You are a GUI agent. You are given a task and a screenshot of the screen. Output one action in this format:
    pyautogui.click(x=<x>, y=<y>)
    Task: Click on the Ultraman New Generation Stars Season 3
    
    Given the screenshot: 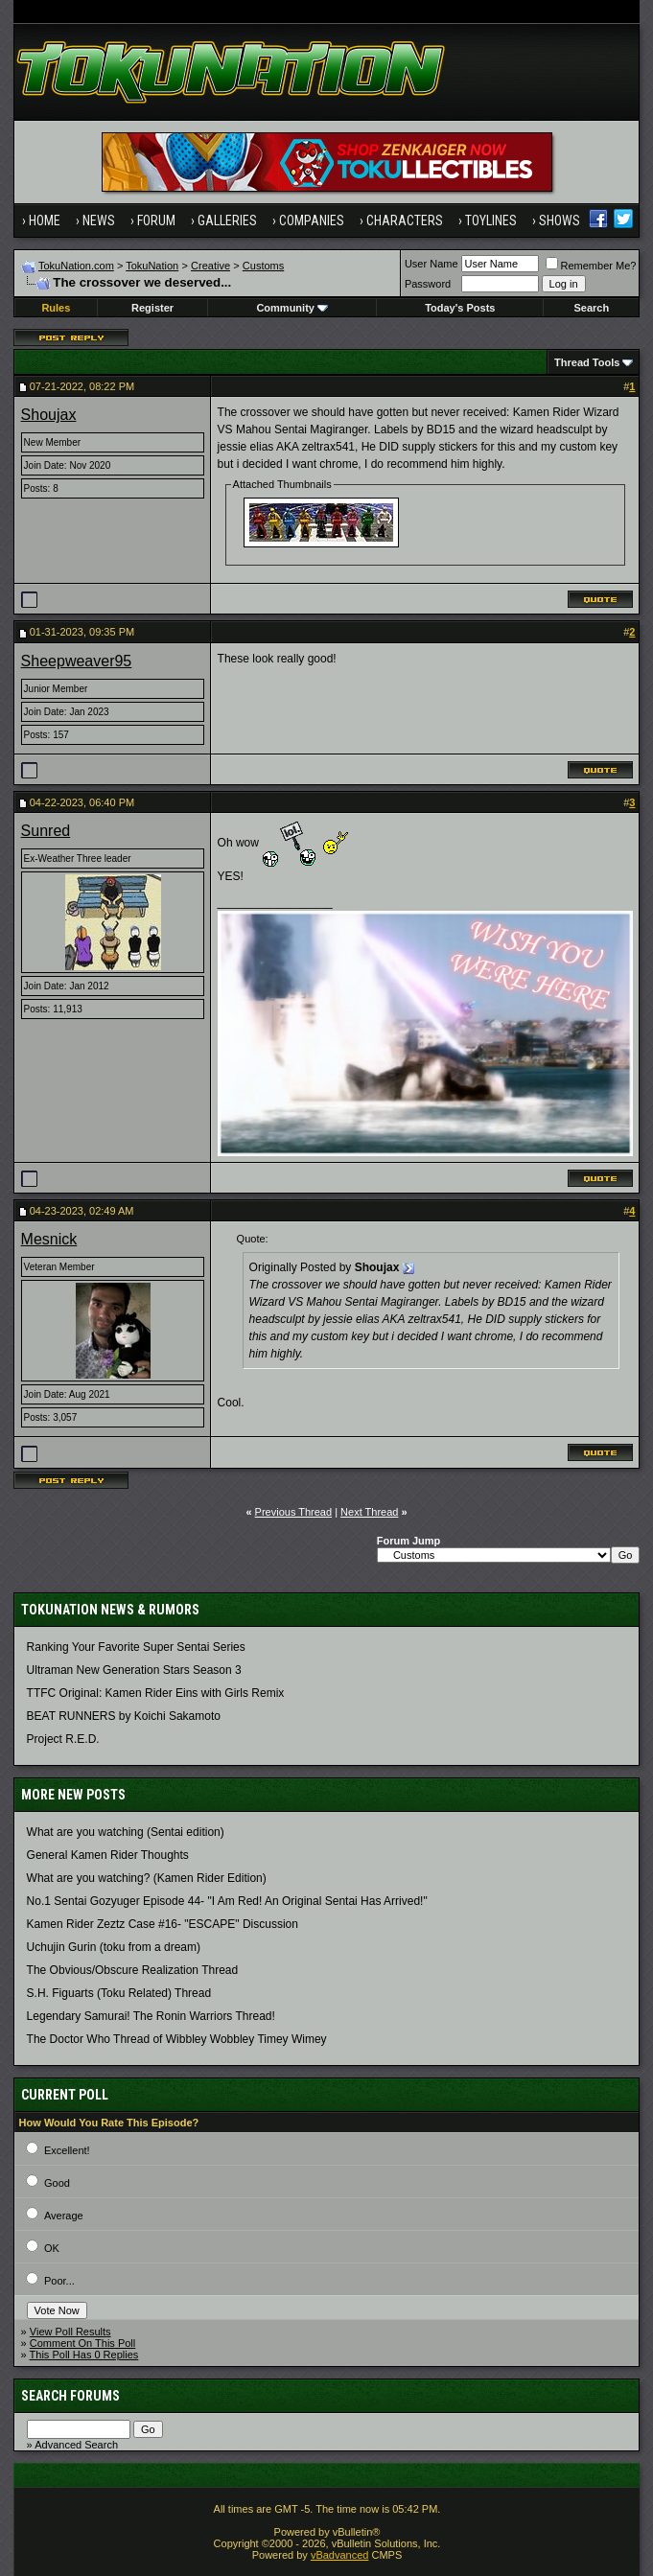 What is the action you would take?
    pyautogui.click(x=134, y=1670)
    